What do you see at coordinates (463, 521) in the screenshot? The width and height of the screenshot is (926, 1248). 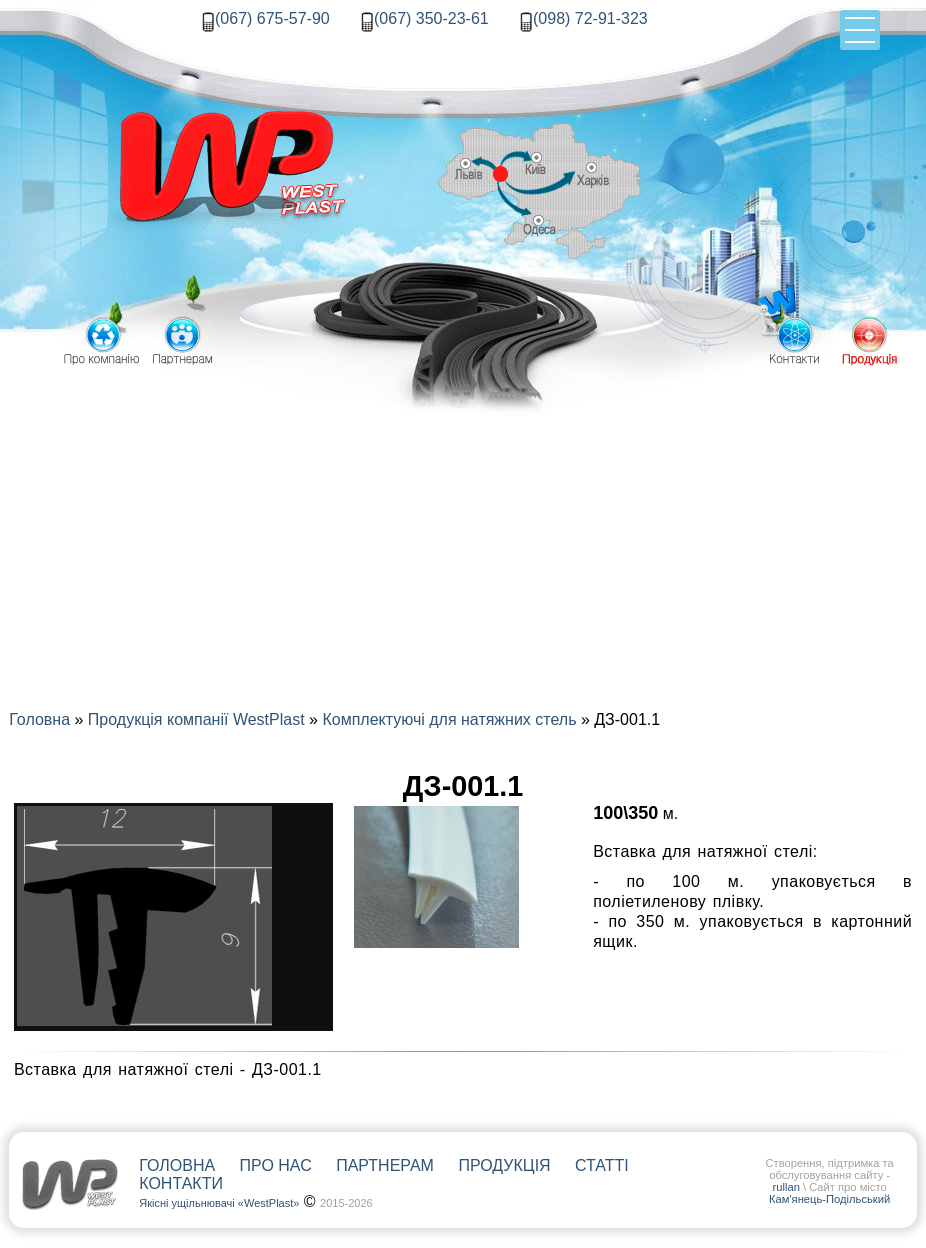 I see `[Advertisement]` at bounding box center [463, 521].